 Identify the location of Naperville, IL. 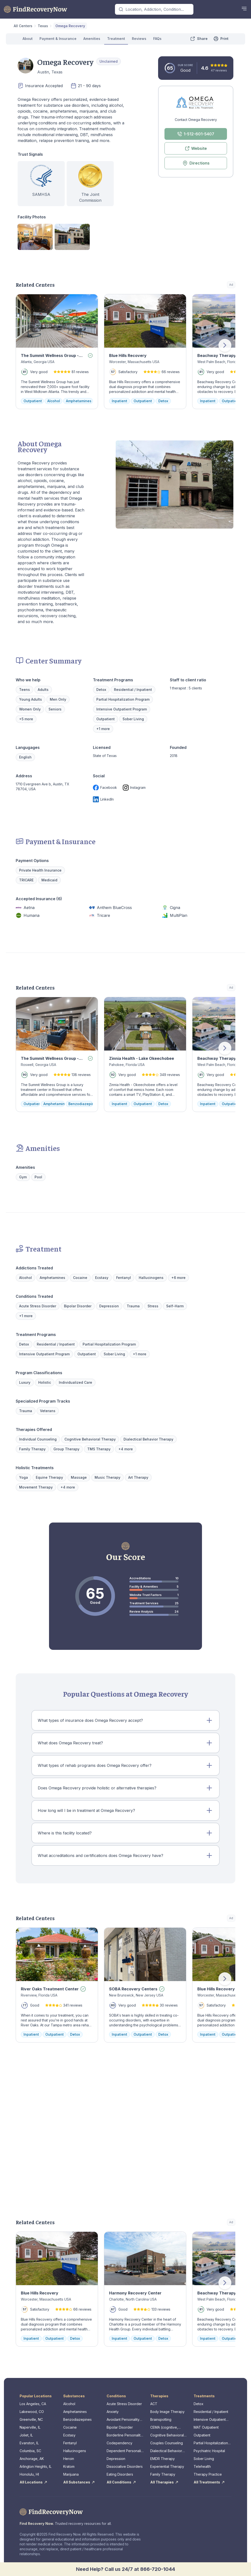
(30, 2427).